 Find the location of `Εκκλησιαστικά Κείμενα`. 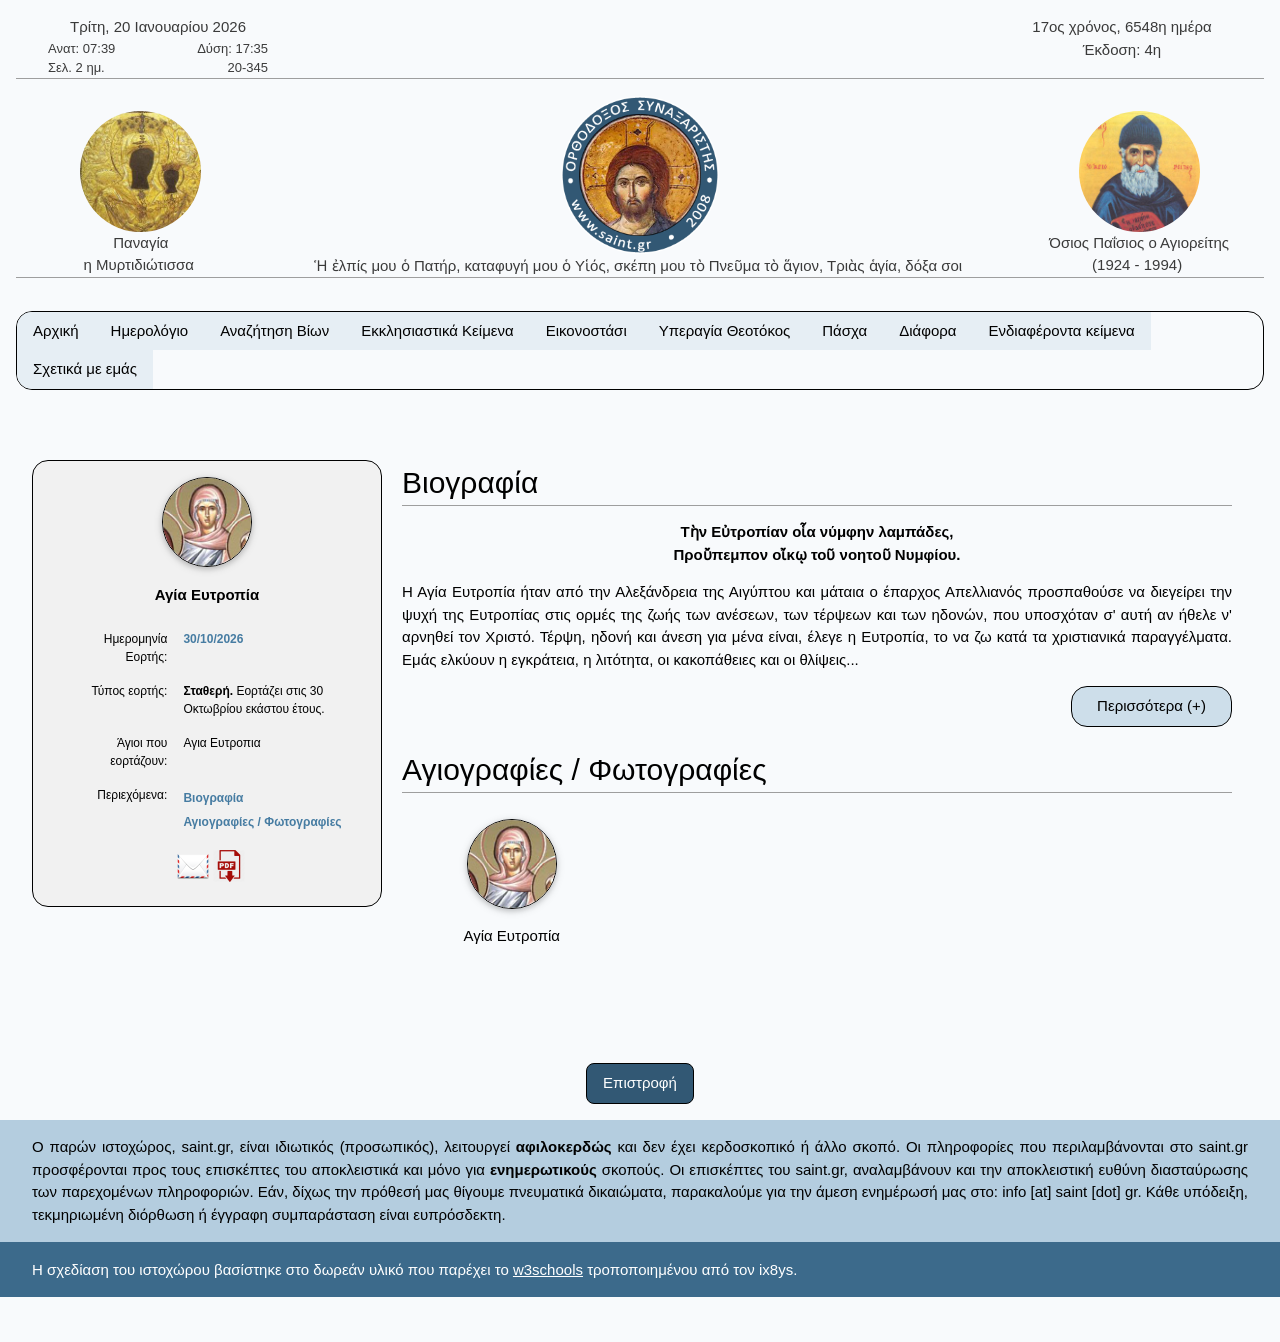

Εκκλησιαστικά Κείμενα is located at coordinates (437, 330).